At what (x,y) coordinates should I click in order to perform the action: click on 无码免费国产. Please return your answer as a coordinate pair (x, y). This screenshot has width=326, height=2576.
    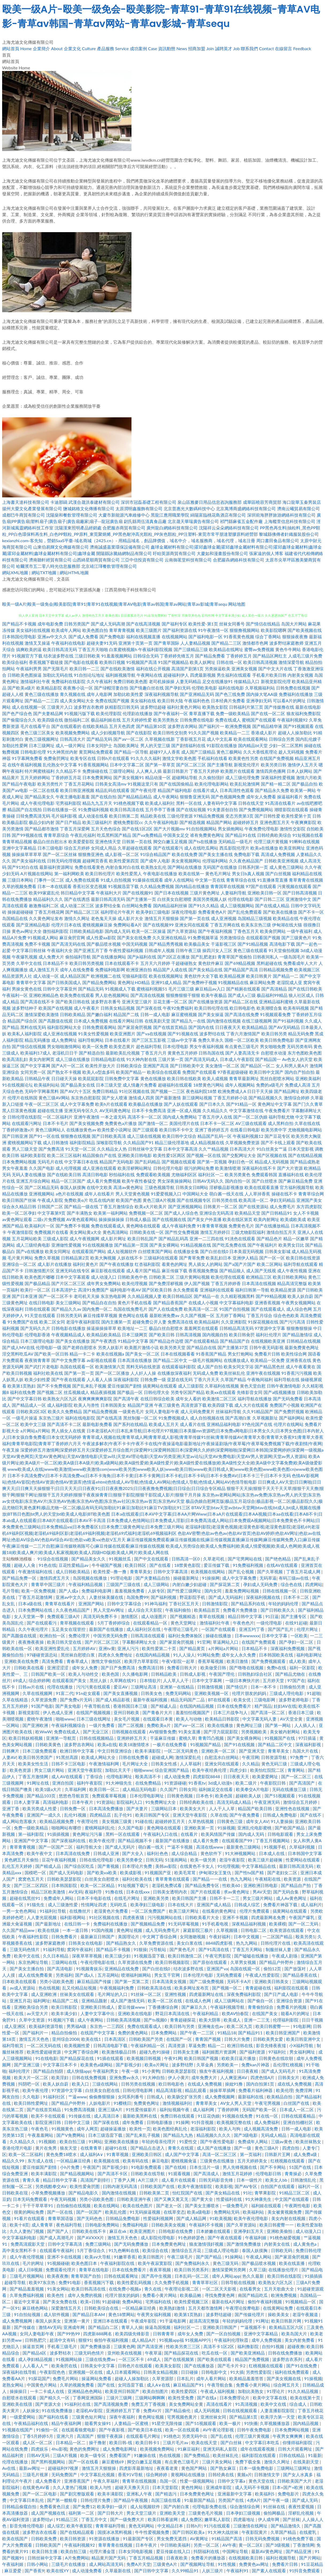
    Looking at the image, I should click on (64, 2474).